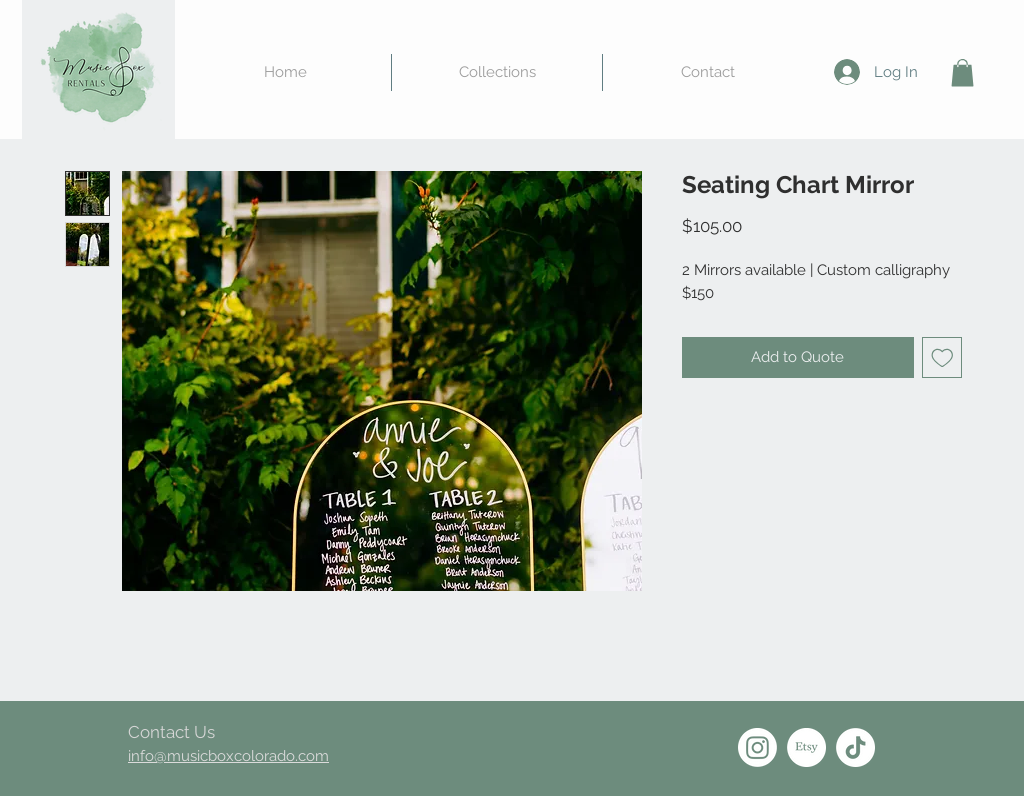 This screenshot has height=796, width=1024. What do you see at coordinates (228, 756) in the screenshot?
I see `info@musicboxcolorado.com` at bounding box center [228, 756].